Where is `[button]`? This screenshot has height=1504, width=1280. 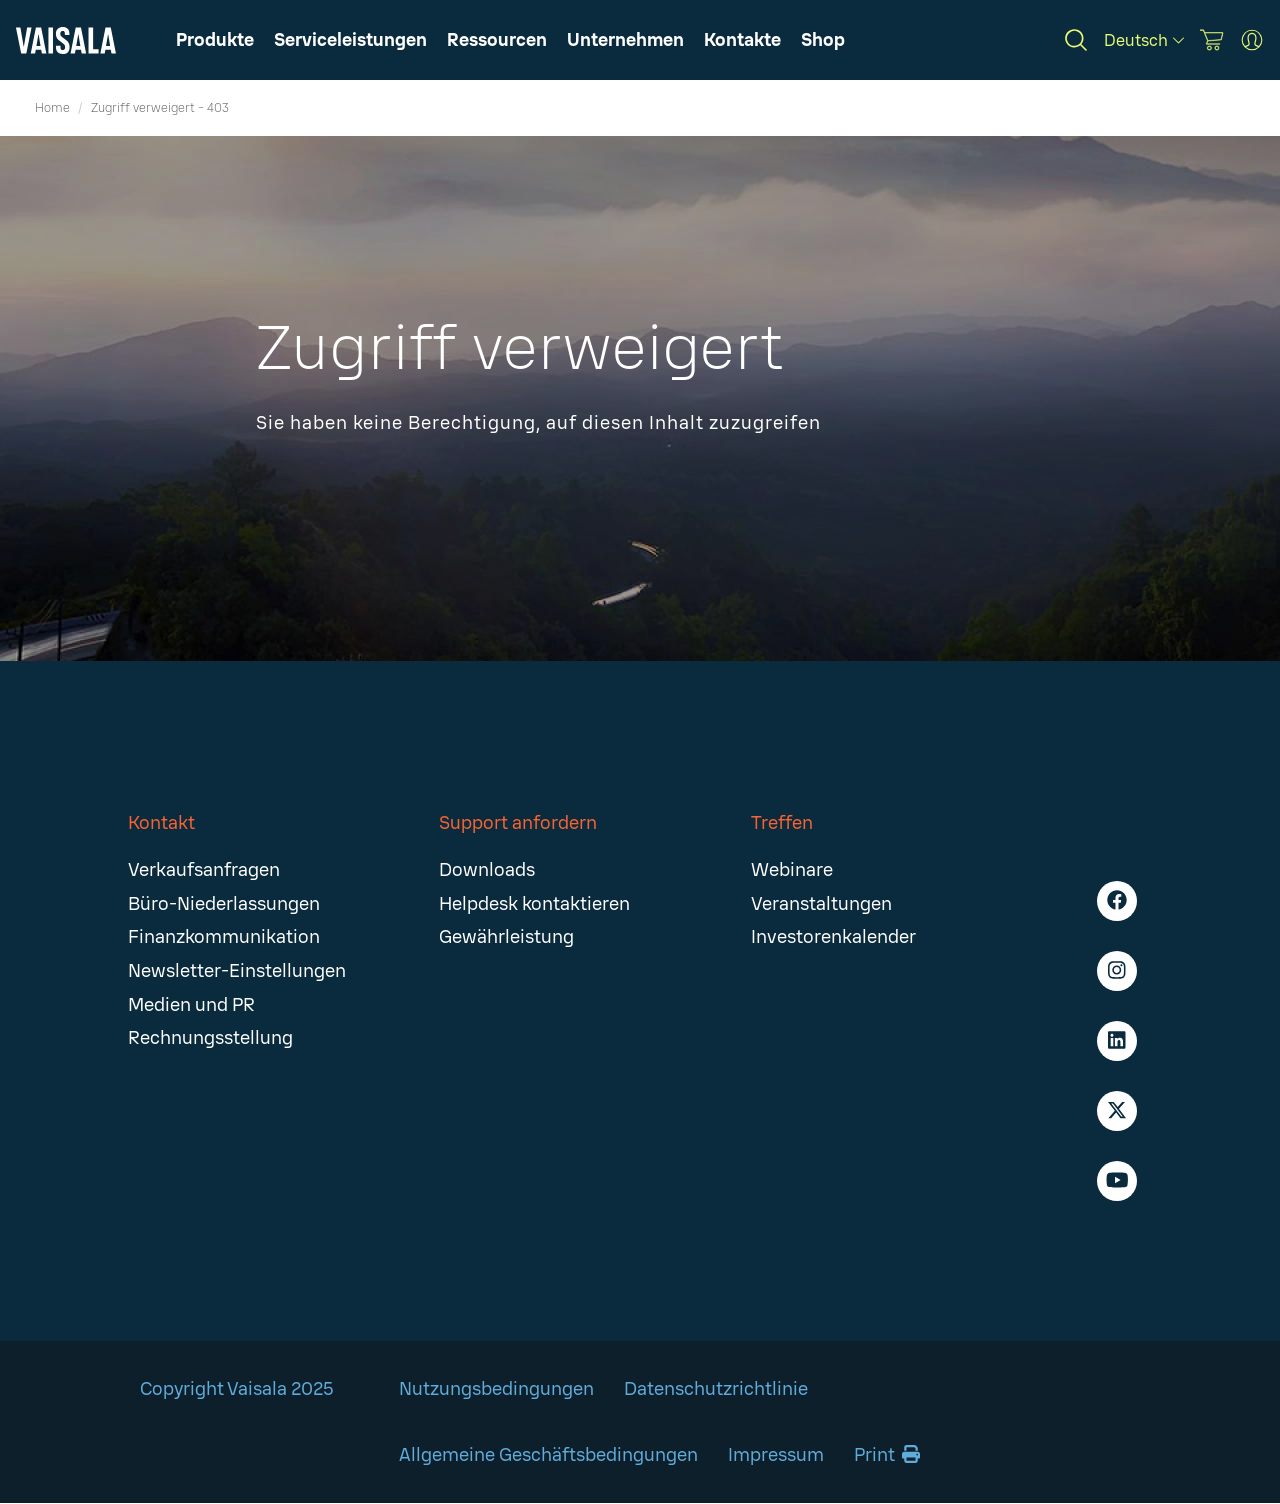 [button] is located at coordinates (497, 40).